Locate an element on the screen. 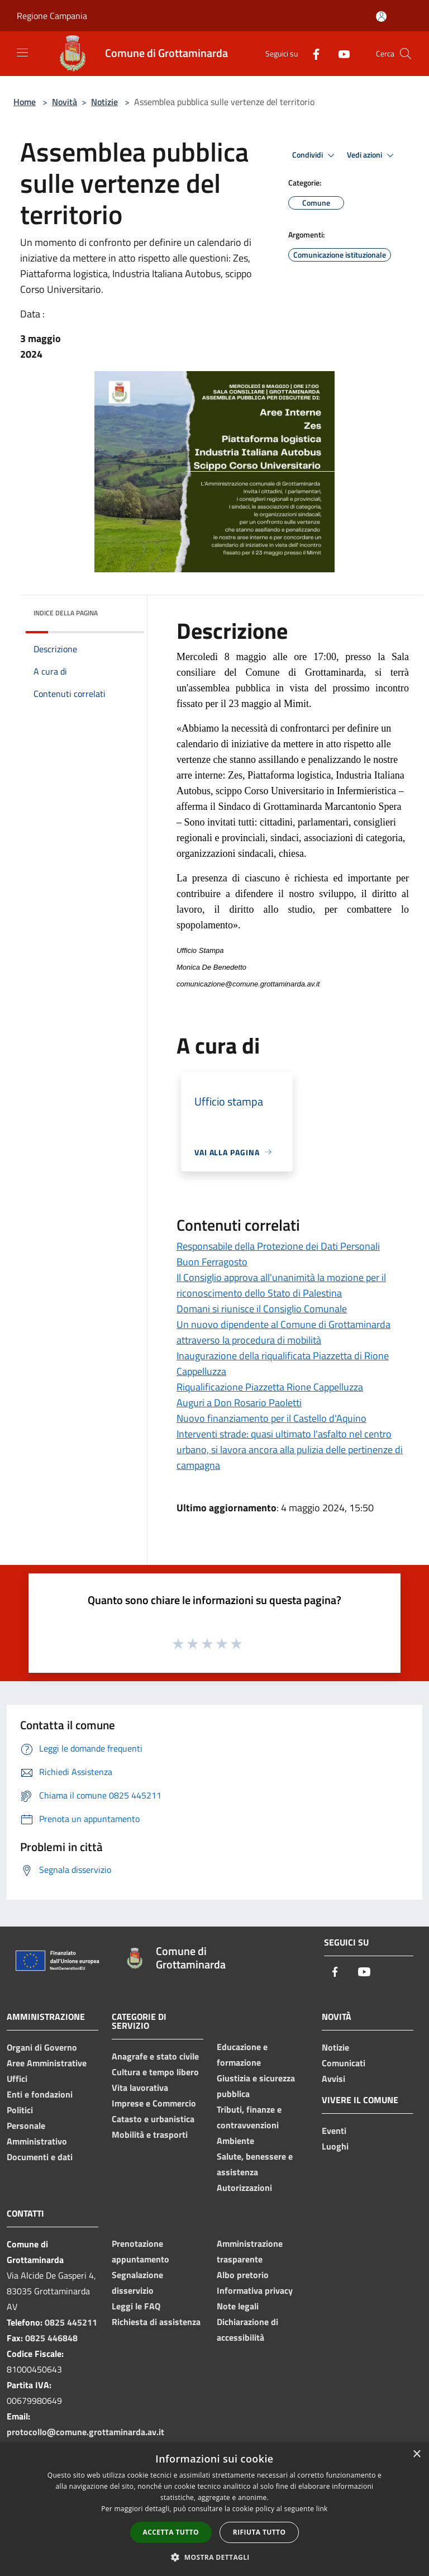 This screenshot has width=429, height=2576. Novità is located at coordinates (64, 101).